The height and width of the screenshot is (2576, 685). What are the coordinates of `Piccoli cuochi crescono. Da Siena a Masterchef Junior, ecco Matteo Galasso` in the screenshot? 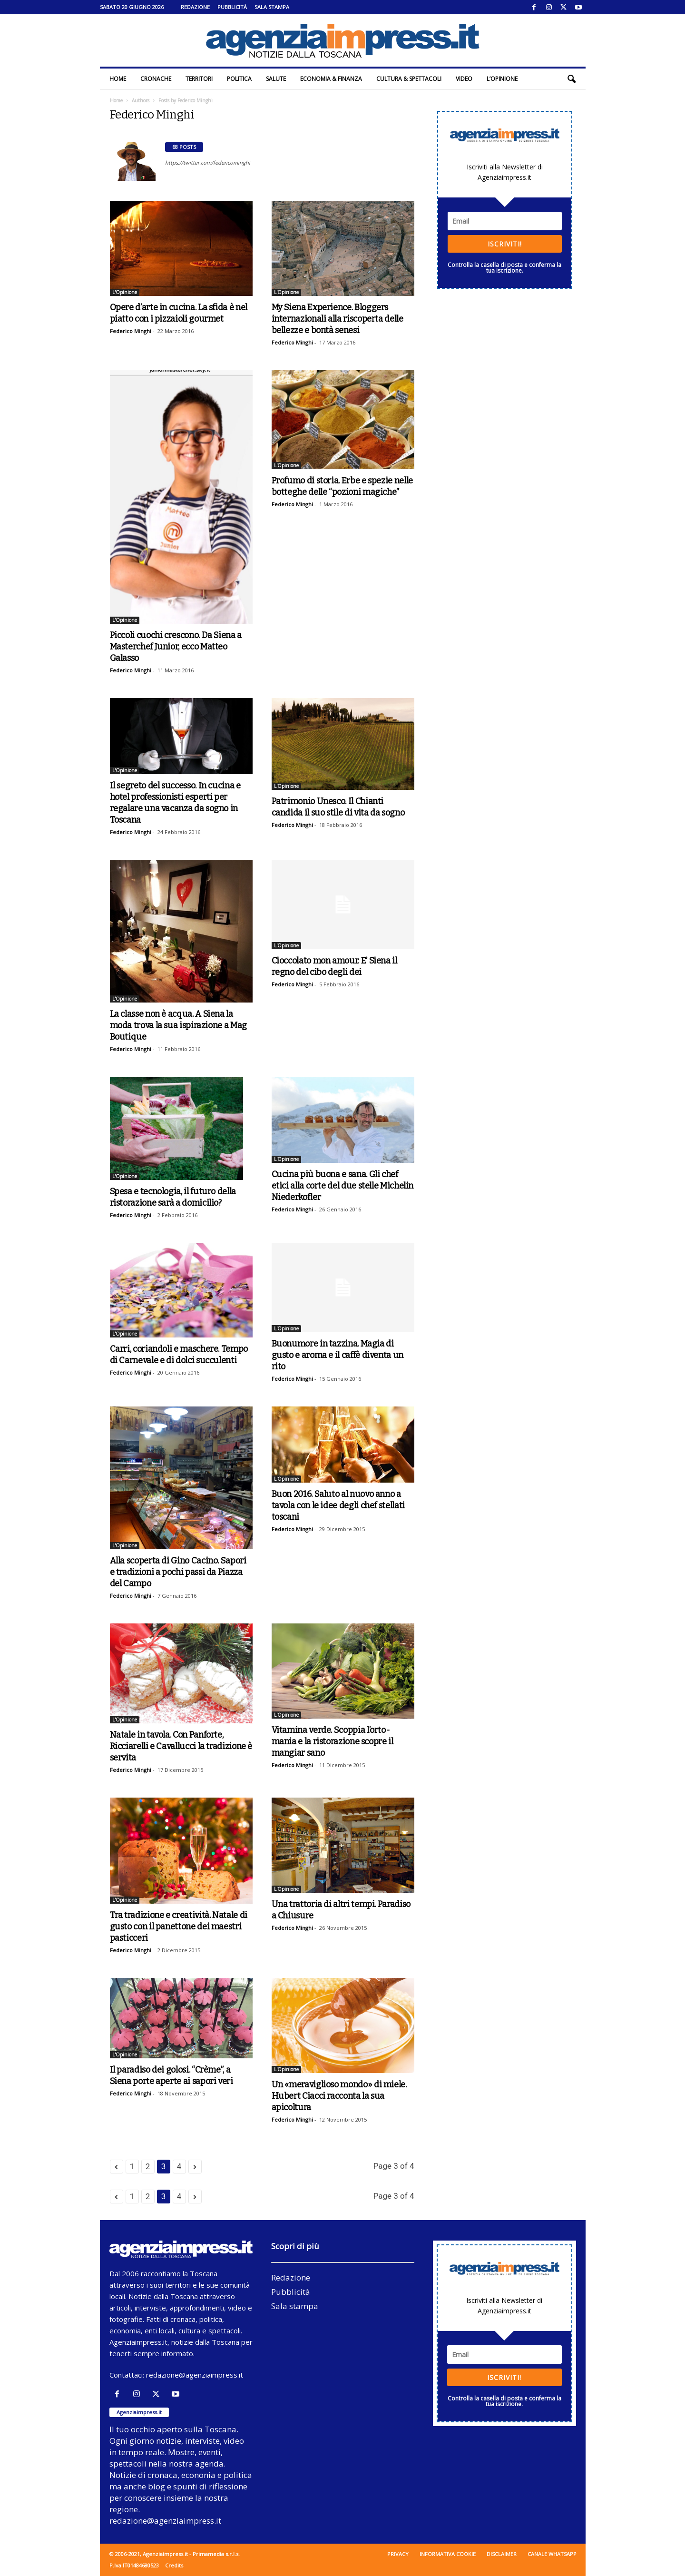 It's located at (176, 646).